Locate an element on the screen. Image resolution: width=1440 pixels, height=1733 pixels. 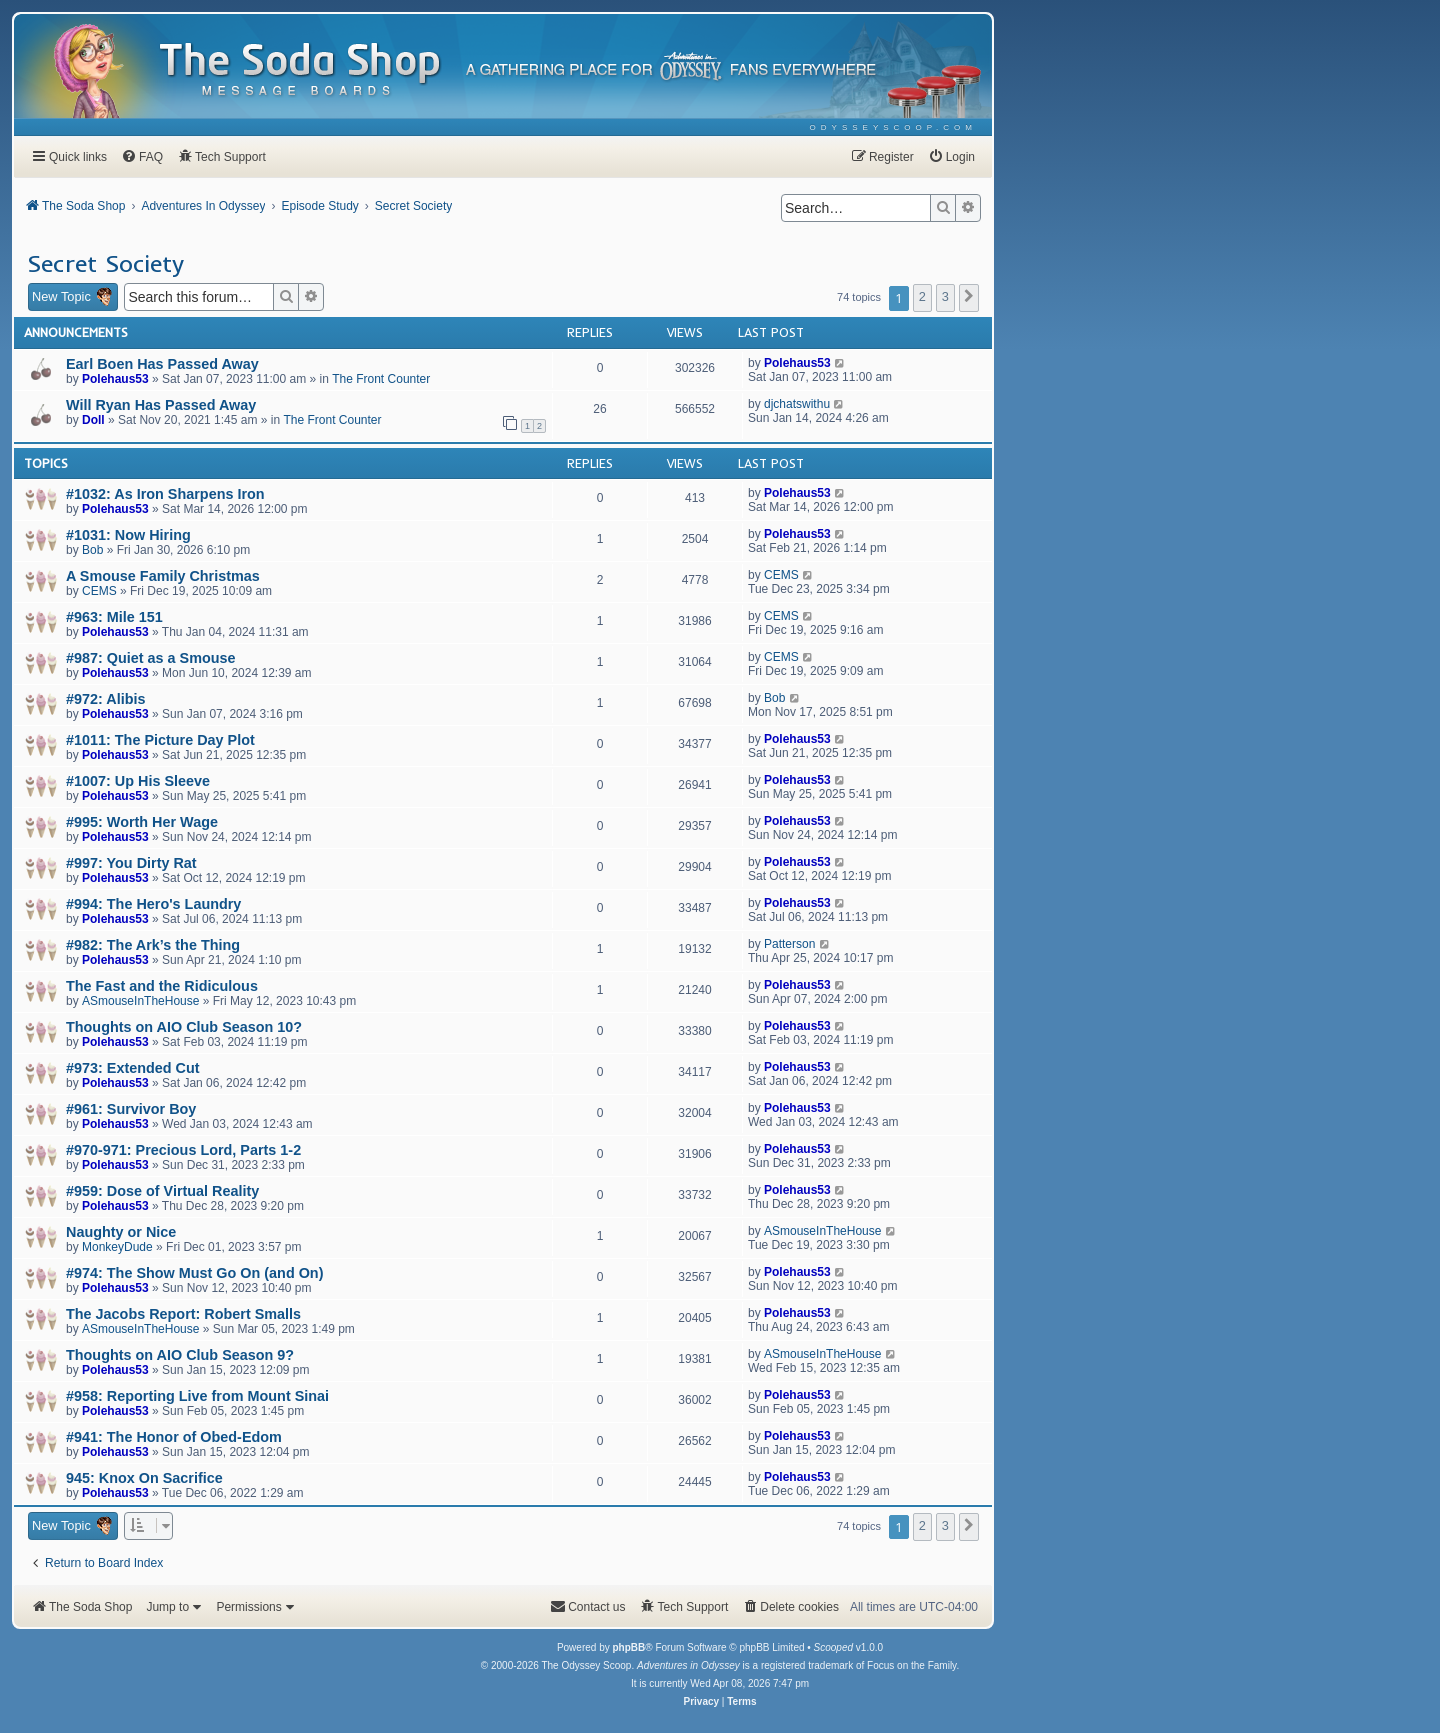
Thoughts on AIO Club Season 10? is located at coordinates (184, 1027).